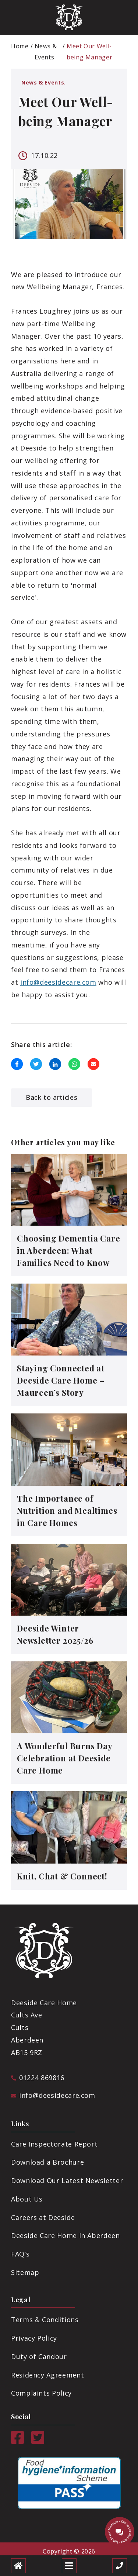  Describe the element at coordinates (27, 2199) in the screenshot. I see `About Us` at that location.